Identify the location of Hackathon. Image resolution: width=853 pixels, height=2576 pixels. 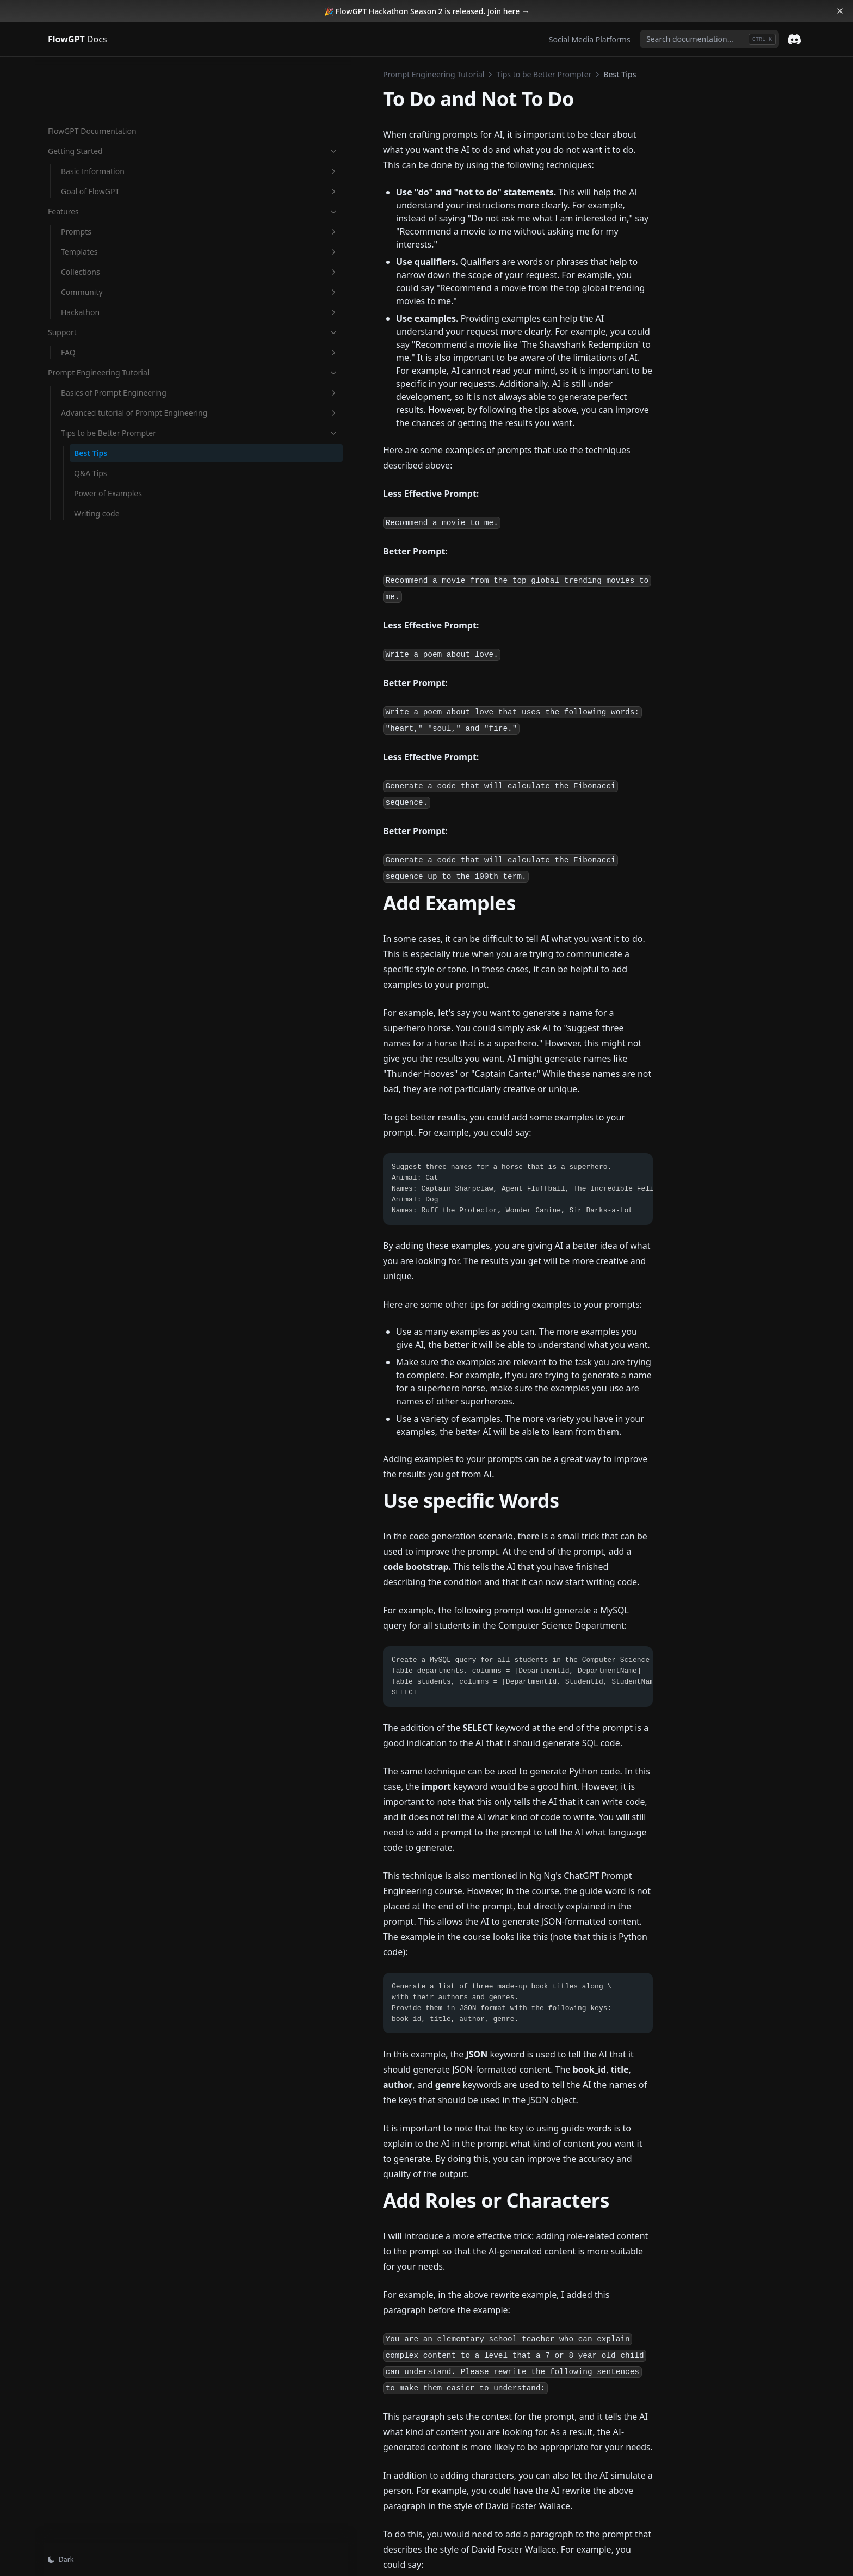
(108, 255).